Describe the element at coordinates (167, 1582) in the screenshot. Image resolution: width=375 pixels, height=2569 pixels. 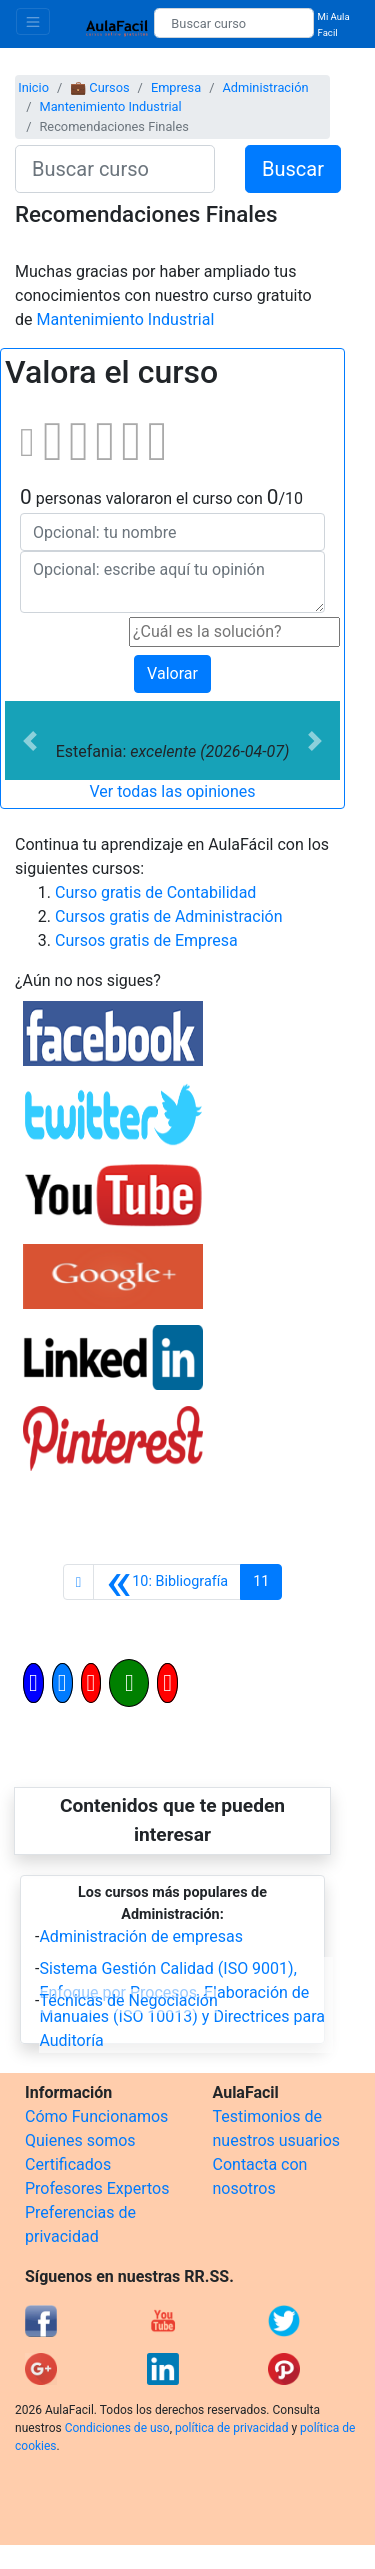
I see `[Anterior]` at that location.